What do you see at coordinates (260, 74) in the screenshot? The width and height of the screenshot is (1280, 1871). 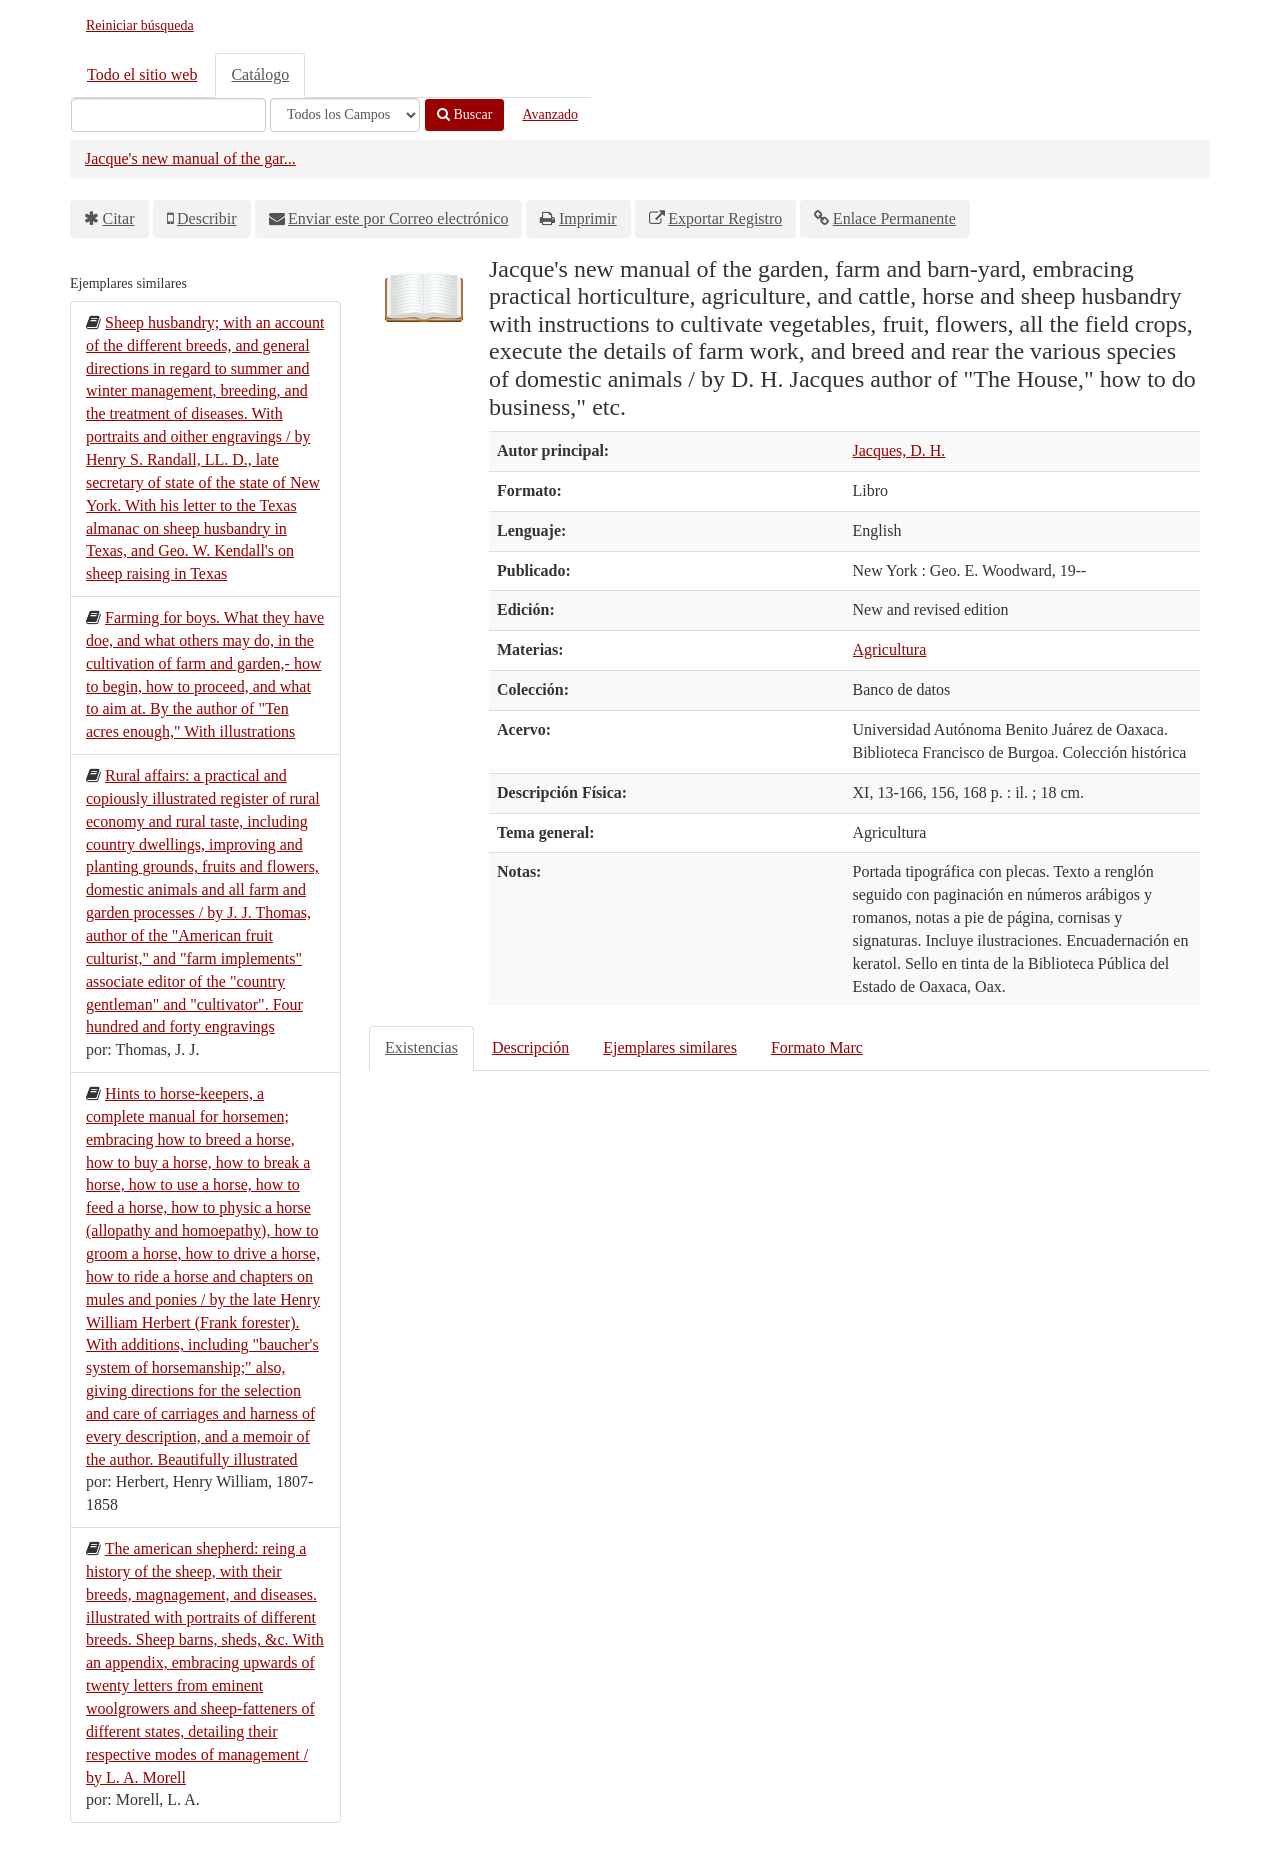 I see `Catálogo` at bounding box center [260, 74].